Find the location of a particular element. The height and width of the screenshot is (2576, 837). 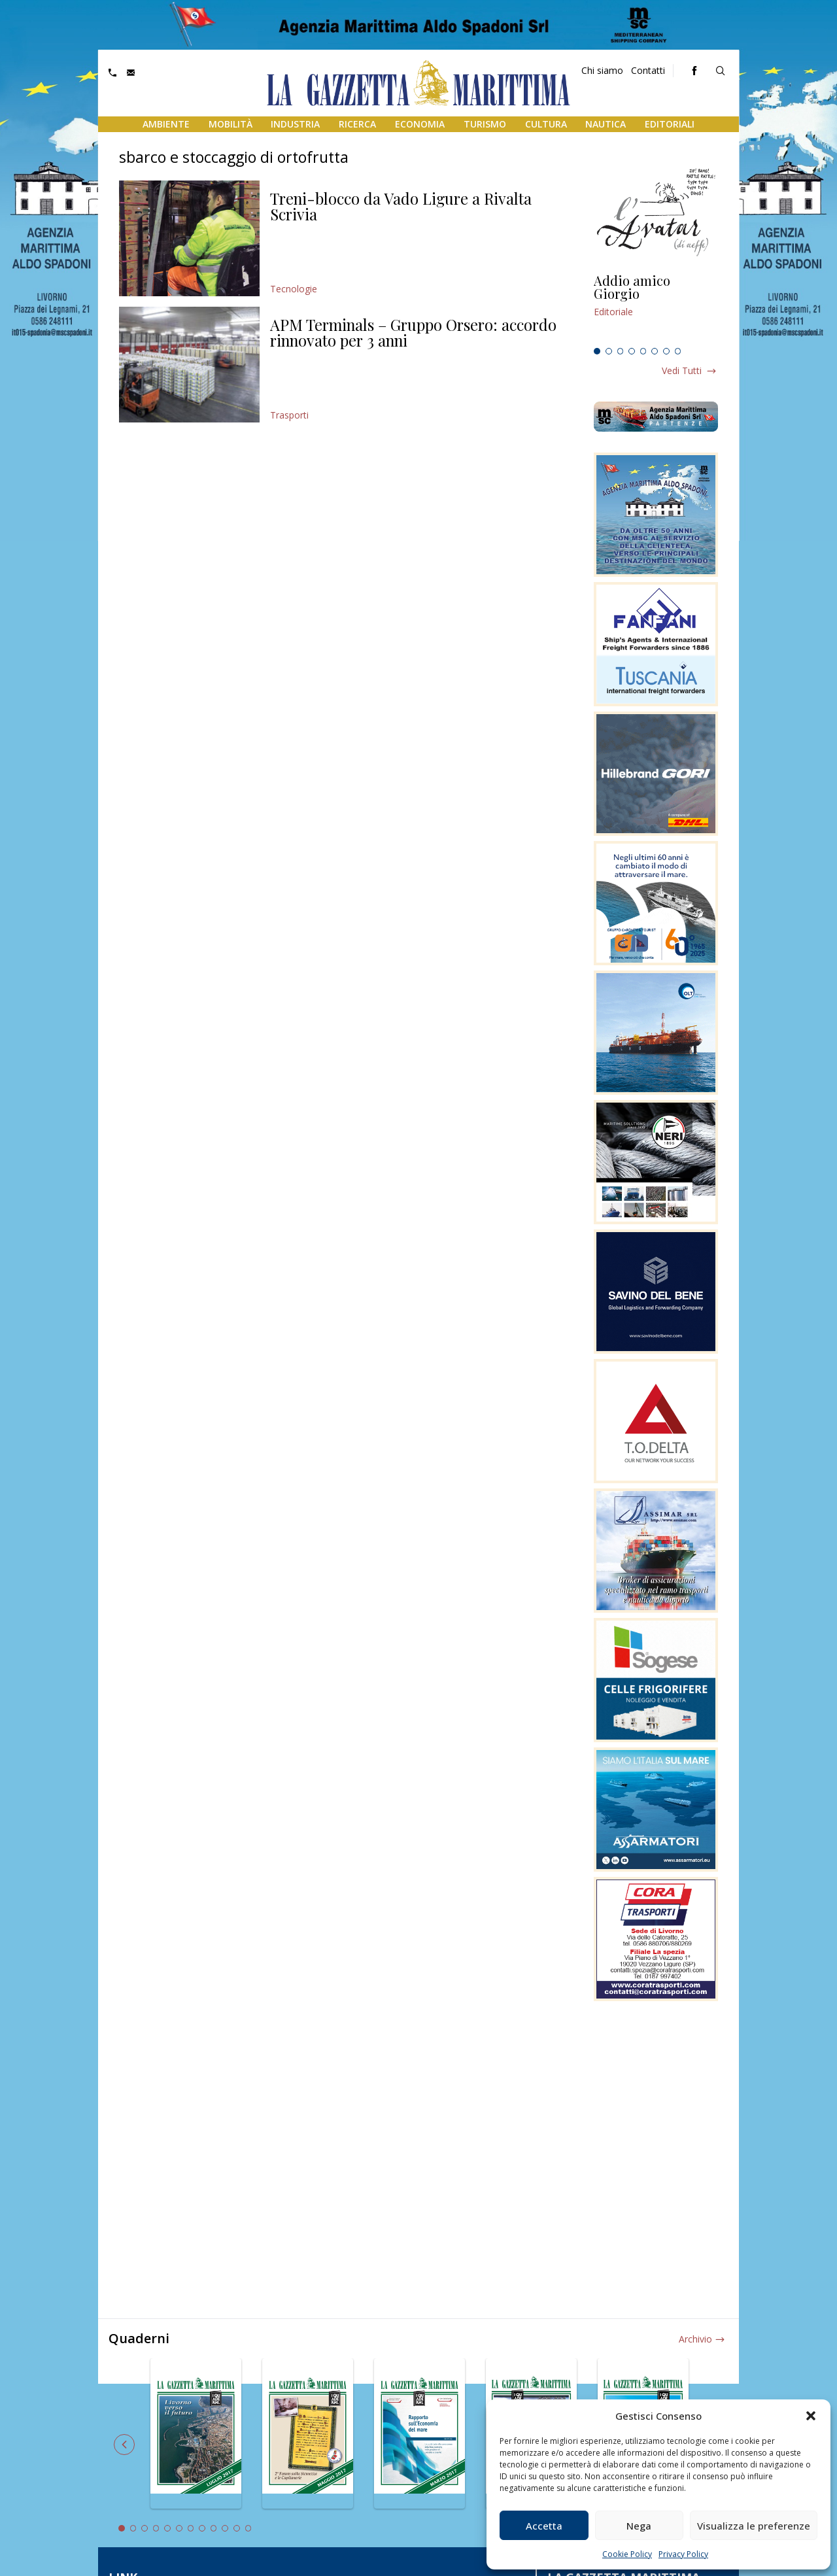

Cultura is located at coordinates (546, 124).